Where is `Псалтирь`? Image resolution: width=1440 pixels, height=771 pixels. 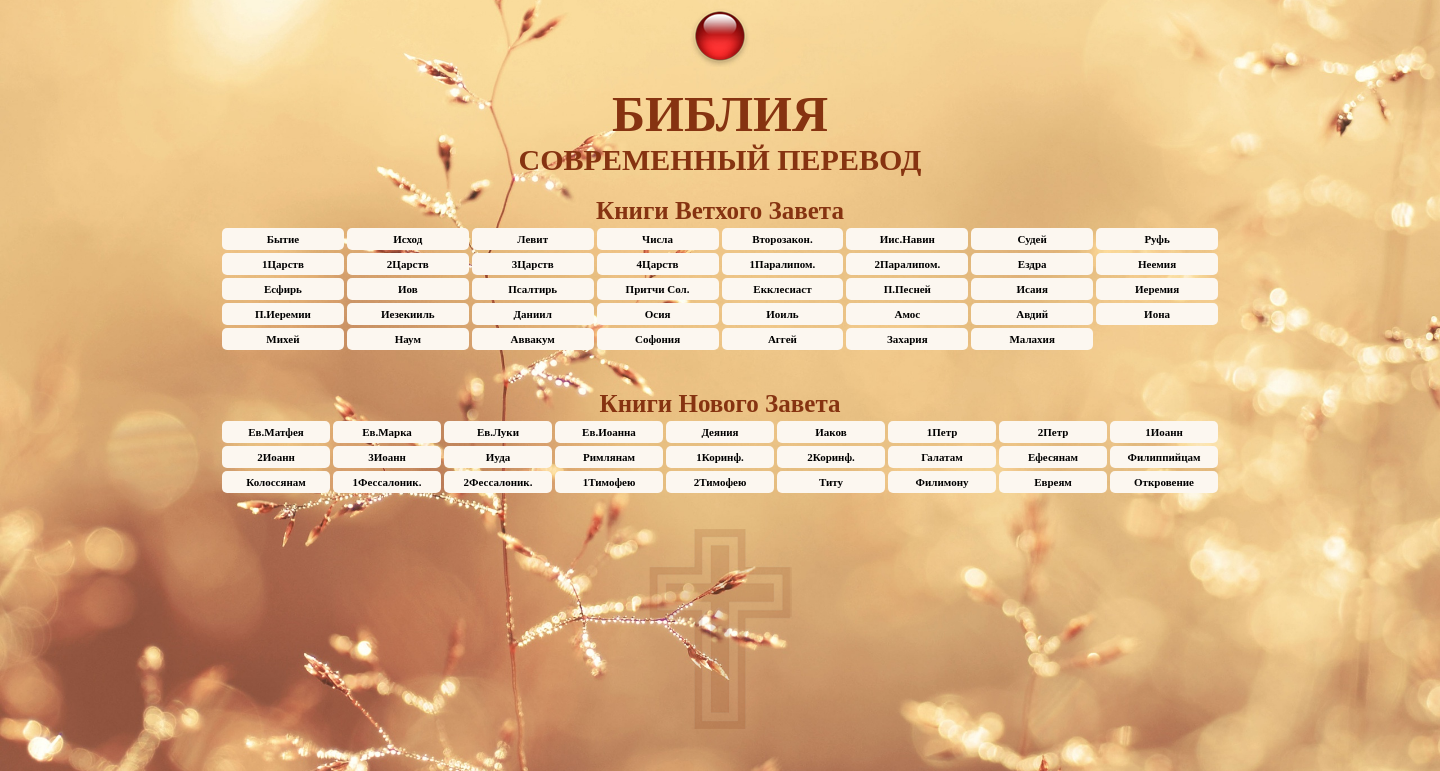
Псалтирь is located at coordinates (532, 289).